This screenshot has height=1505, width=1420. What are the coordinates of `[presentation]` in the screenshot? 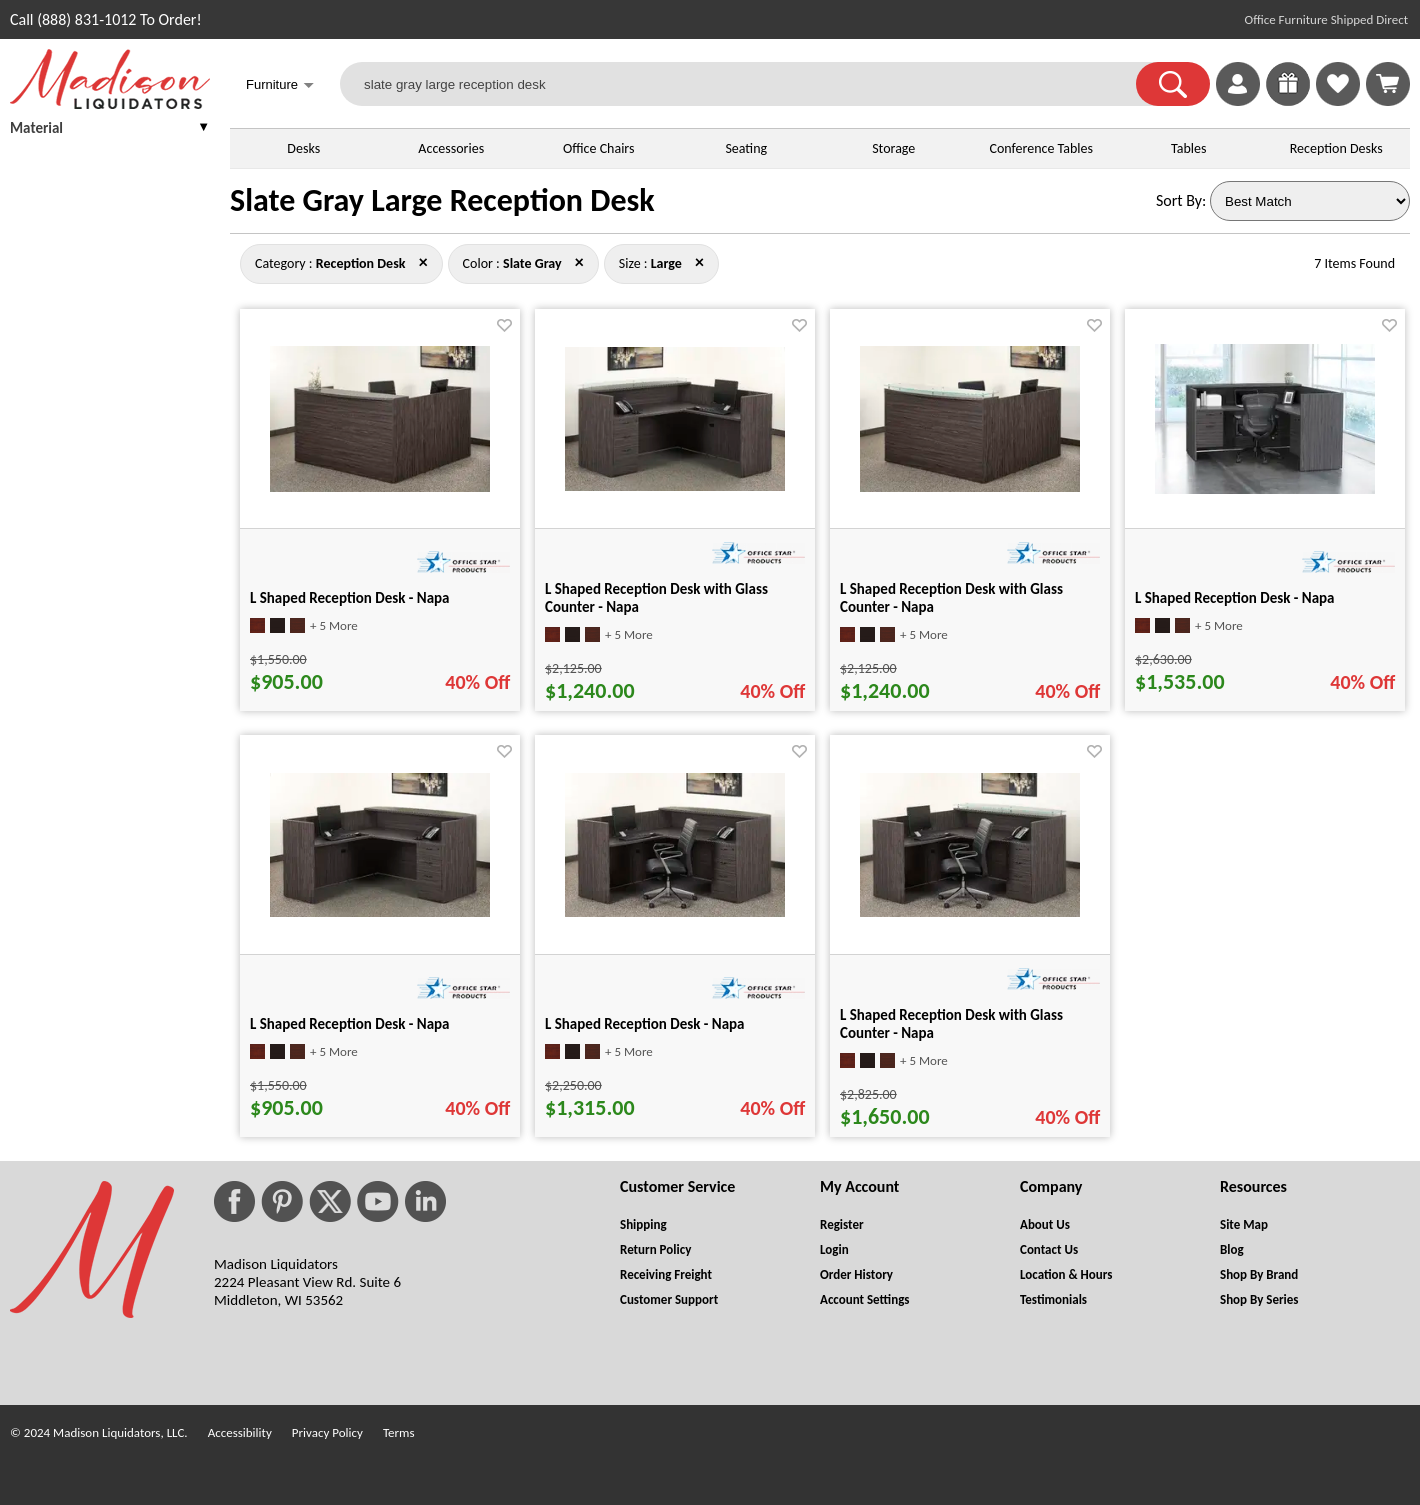 It's located at (110, 130).